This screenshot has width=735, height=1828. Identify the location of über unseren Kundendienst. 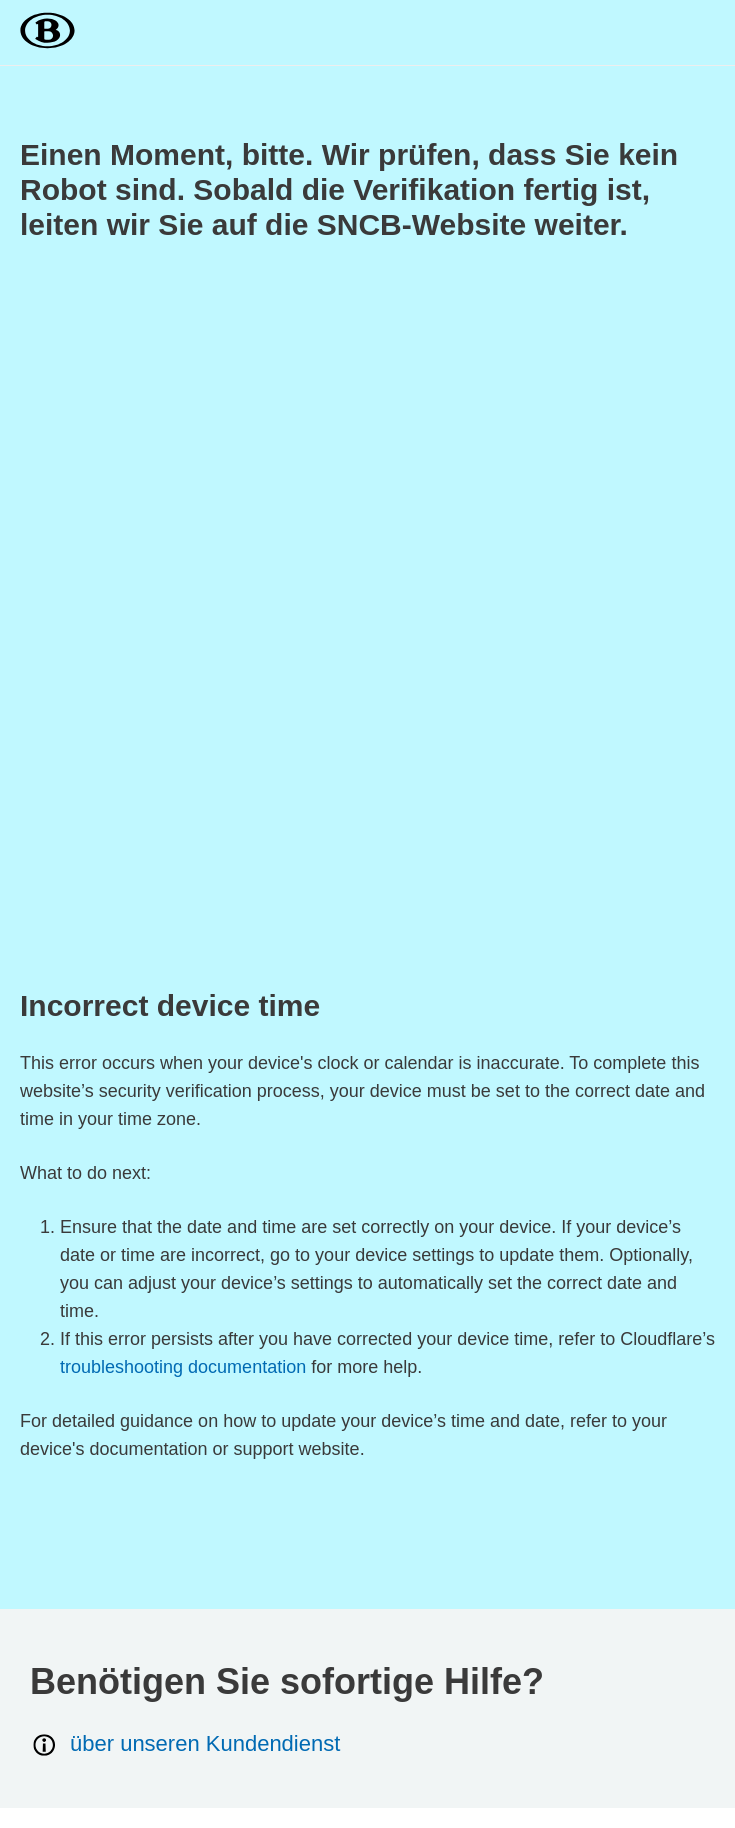
(185, 1744).